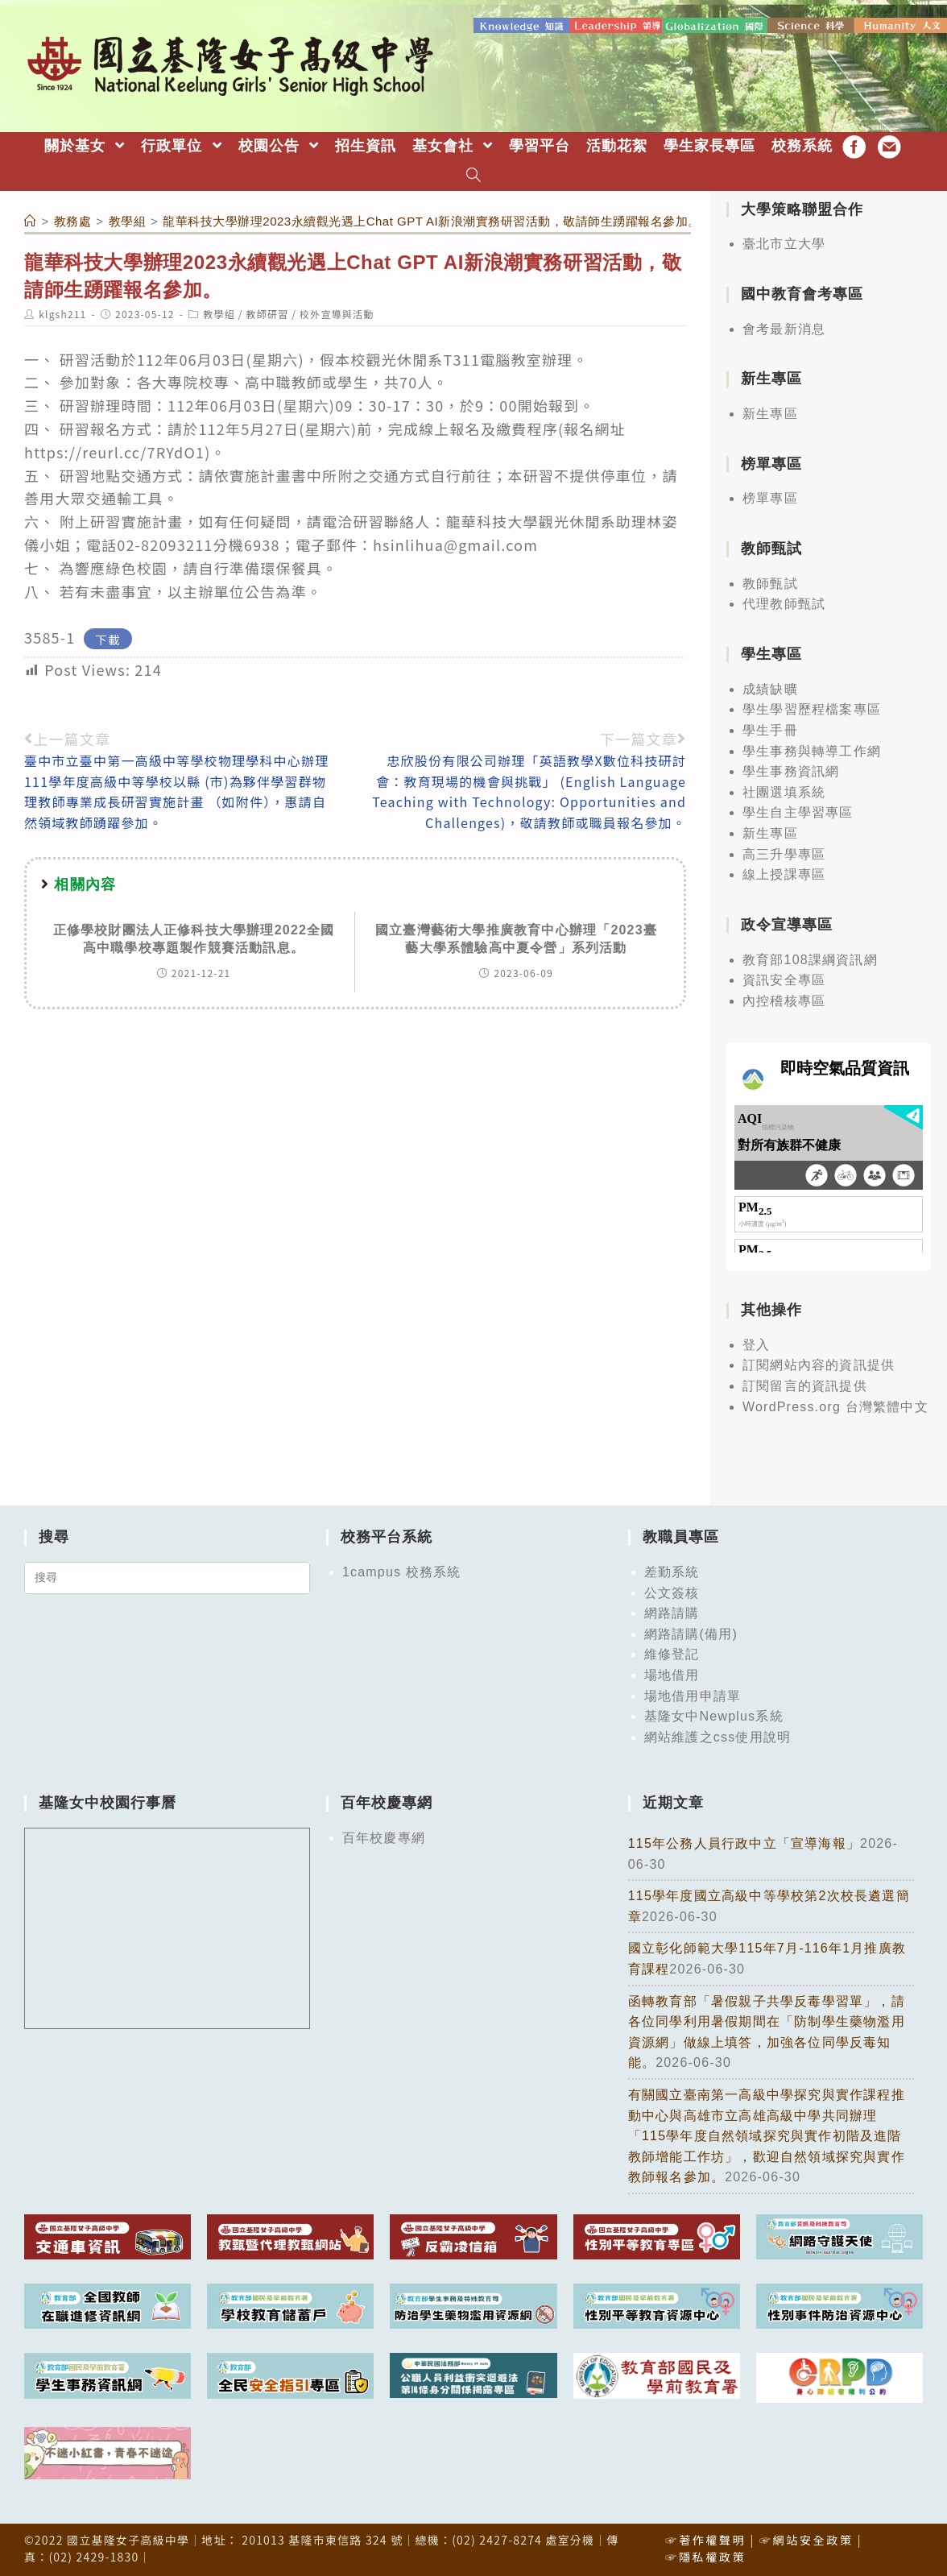  What do you see at coordinates (766, 2134) in the screenshot?
I see `有關國立臺南第一高級中學探究與實作課程推動中心與高雄市立高雄高級中學共同辦理「115學年度自然領域探究與實作初階及進階教師增能工作坊」，歡迎自然領域探究與實作教師報名參加。` at bounding box center [766, 2134].